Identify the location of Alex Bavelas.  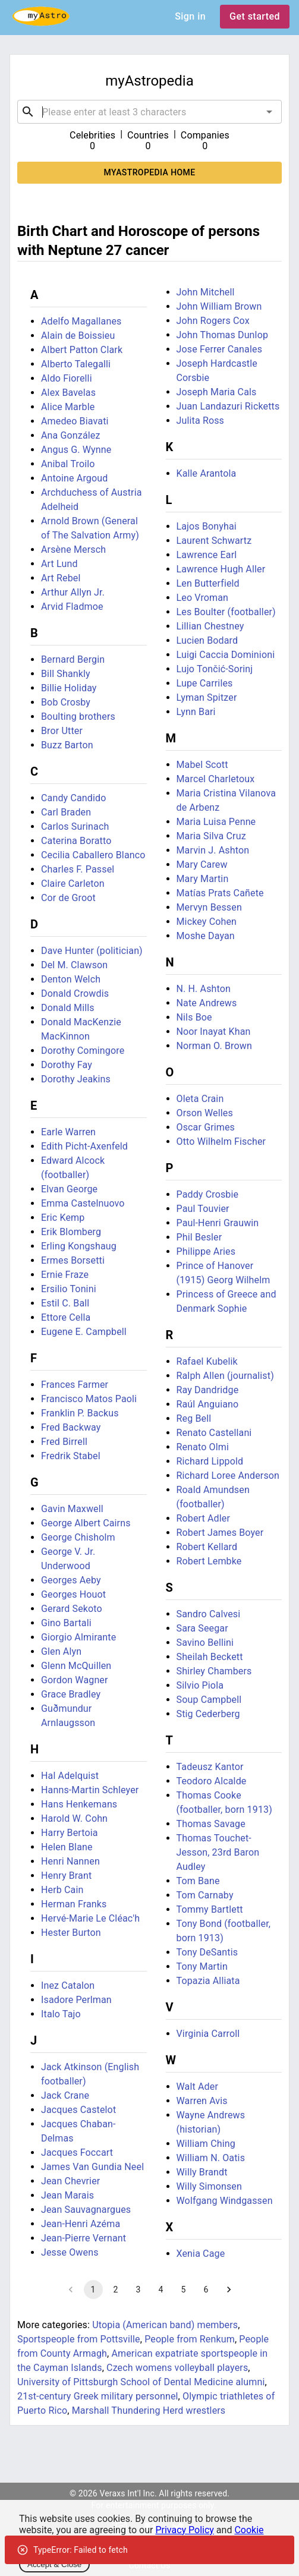
(68, 392).